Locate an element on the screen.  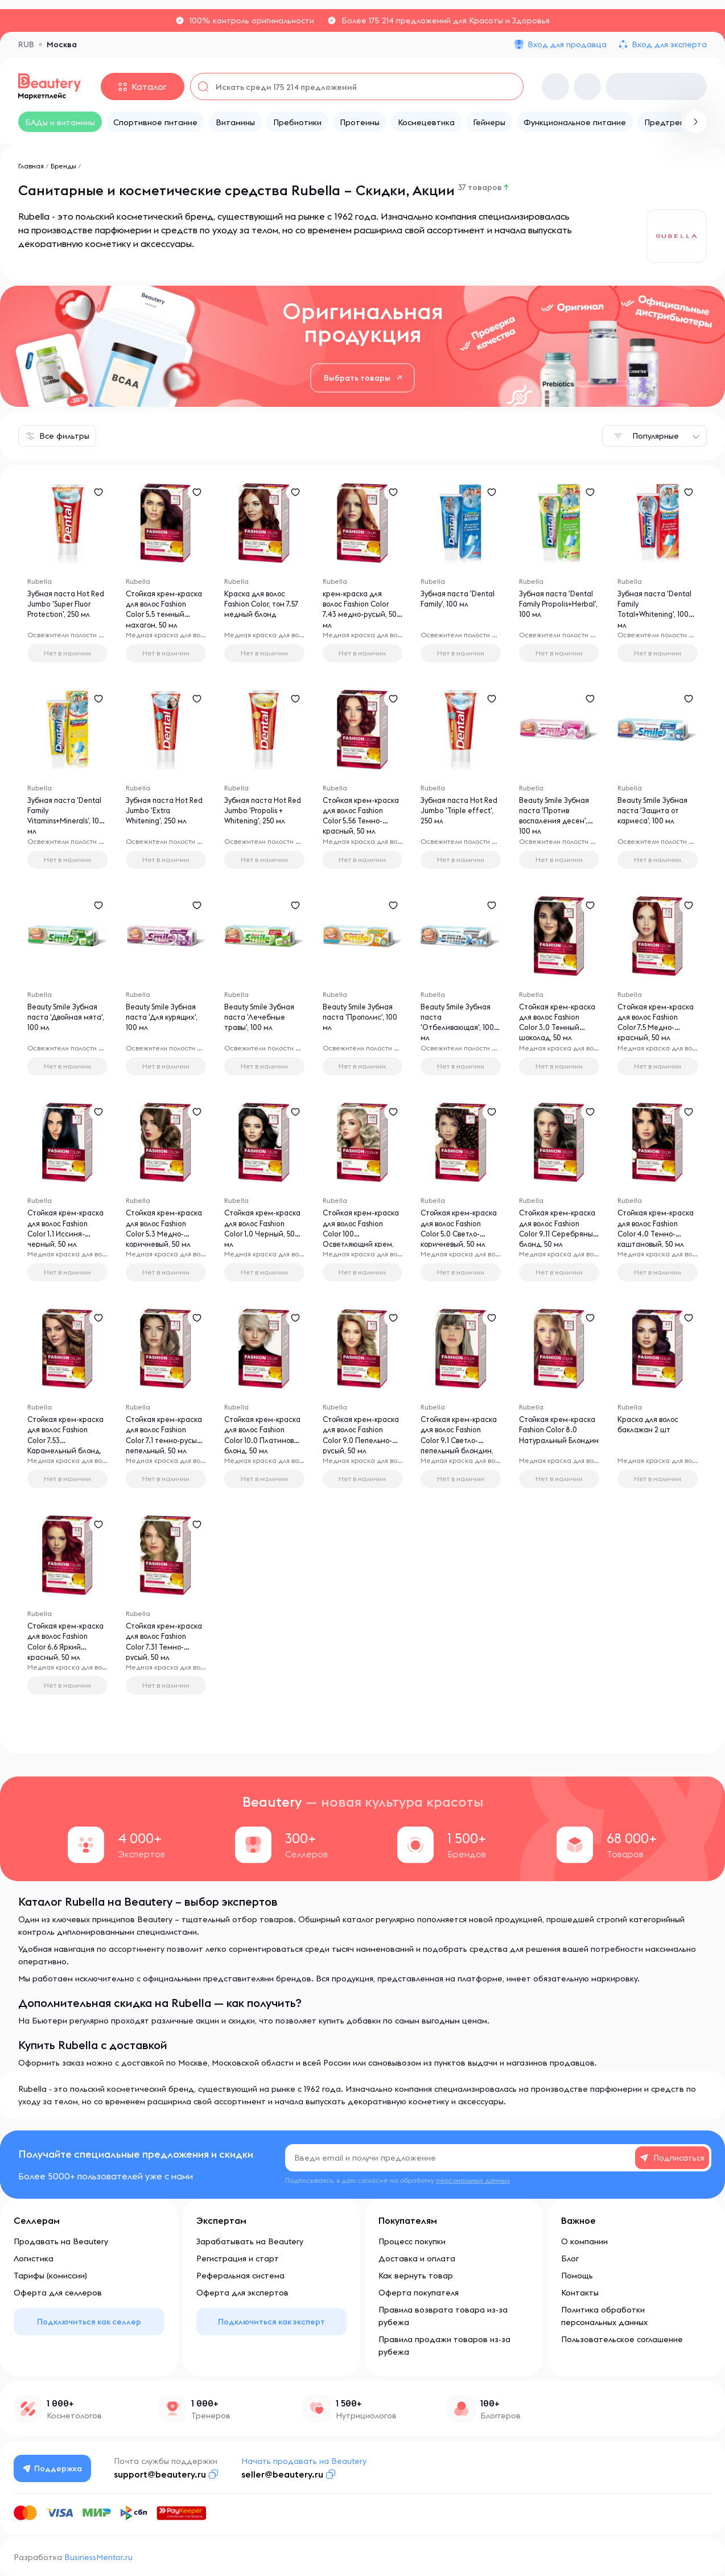
Поддержка is located at coordinates (54, 2468).